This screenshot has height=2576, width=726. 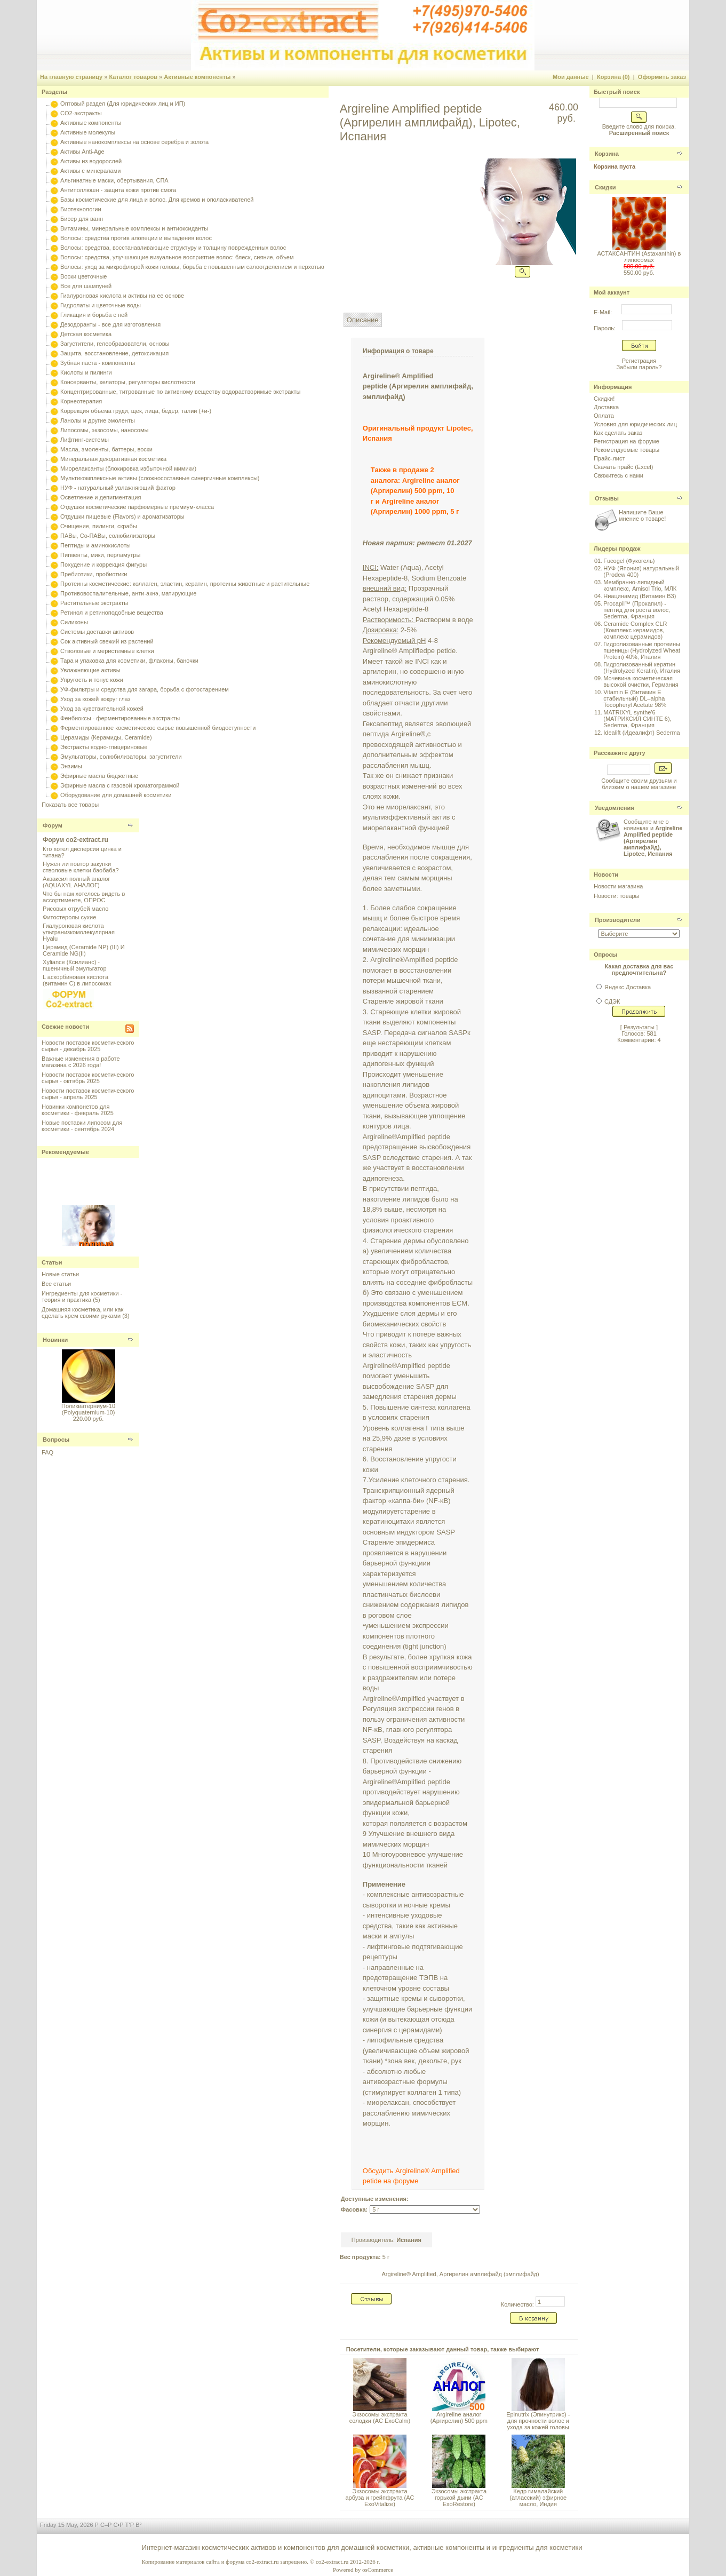 What do you see at coordinates (176, 257) in the screenshot?
I see `Волосы: средства, улучшающие визуальное восприятие волос: блеск, сияние, объем` at bounding box center [176, 257].